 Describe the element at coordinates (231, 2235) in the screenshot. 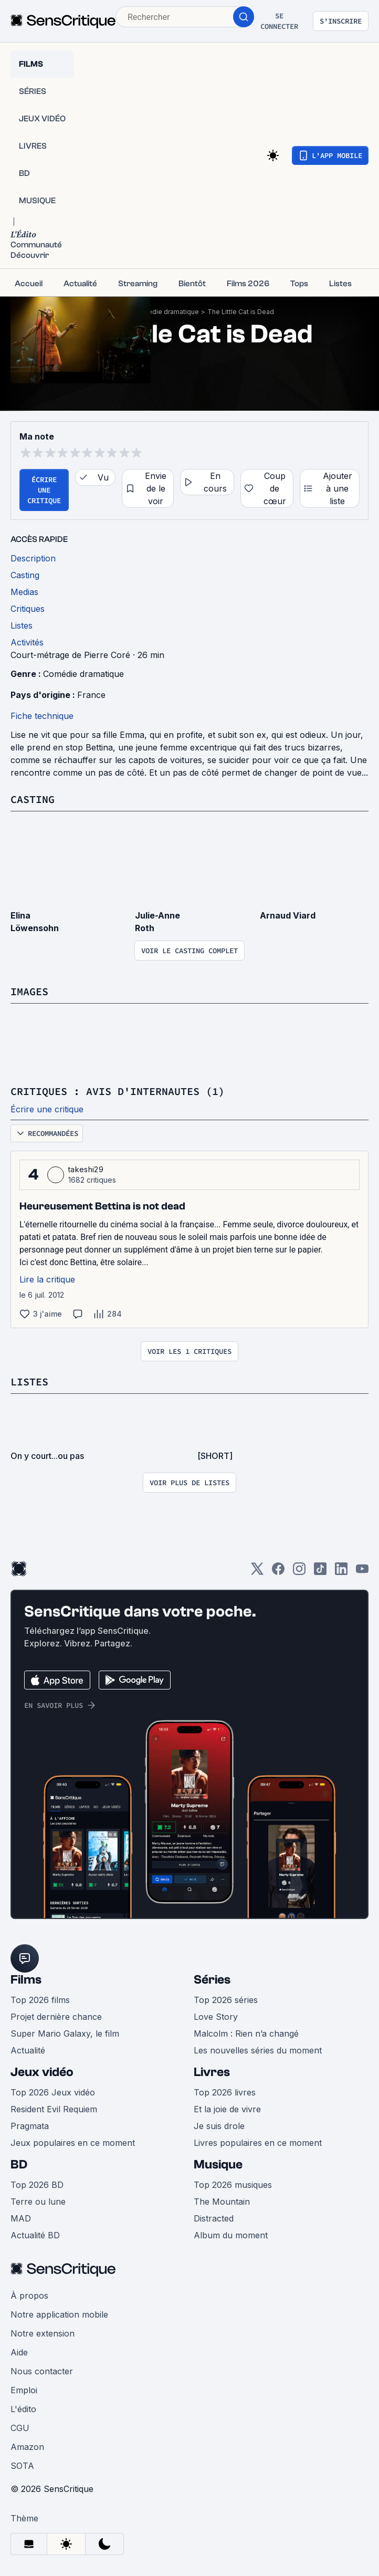

I see `Album du moment` at that location.